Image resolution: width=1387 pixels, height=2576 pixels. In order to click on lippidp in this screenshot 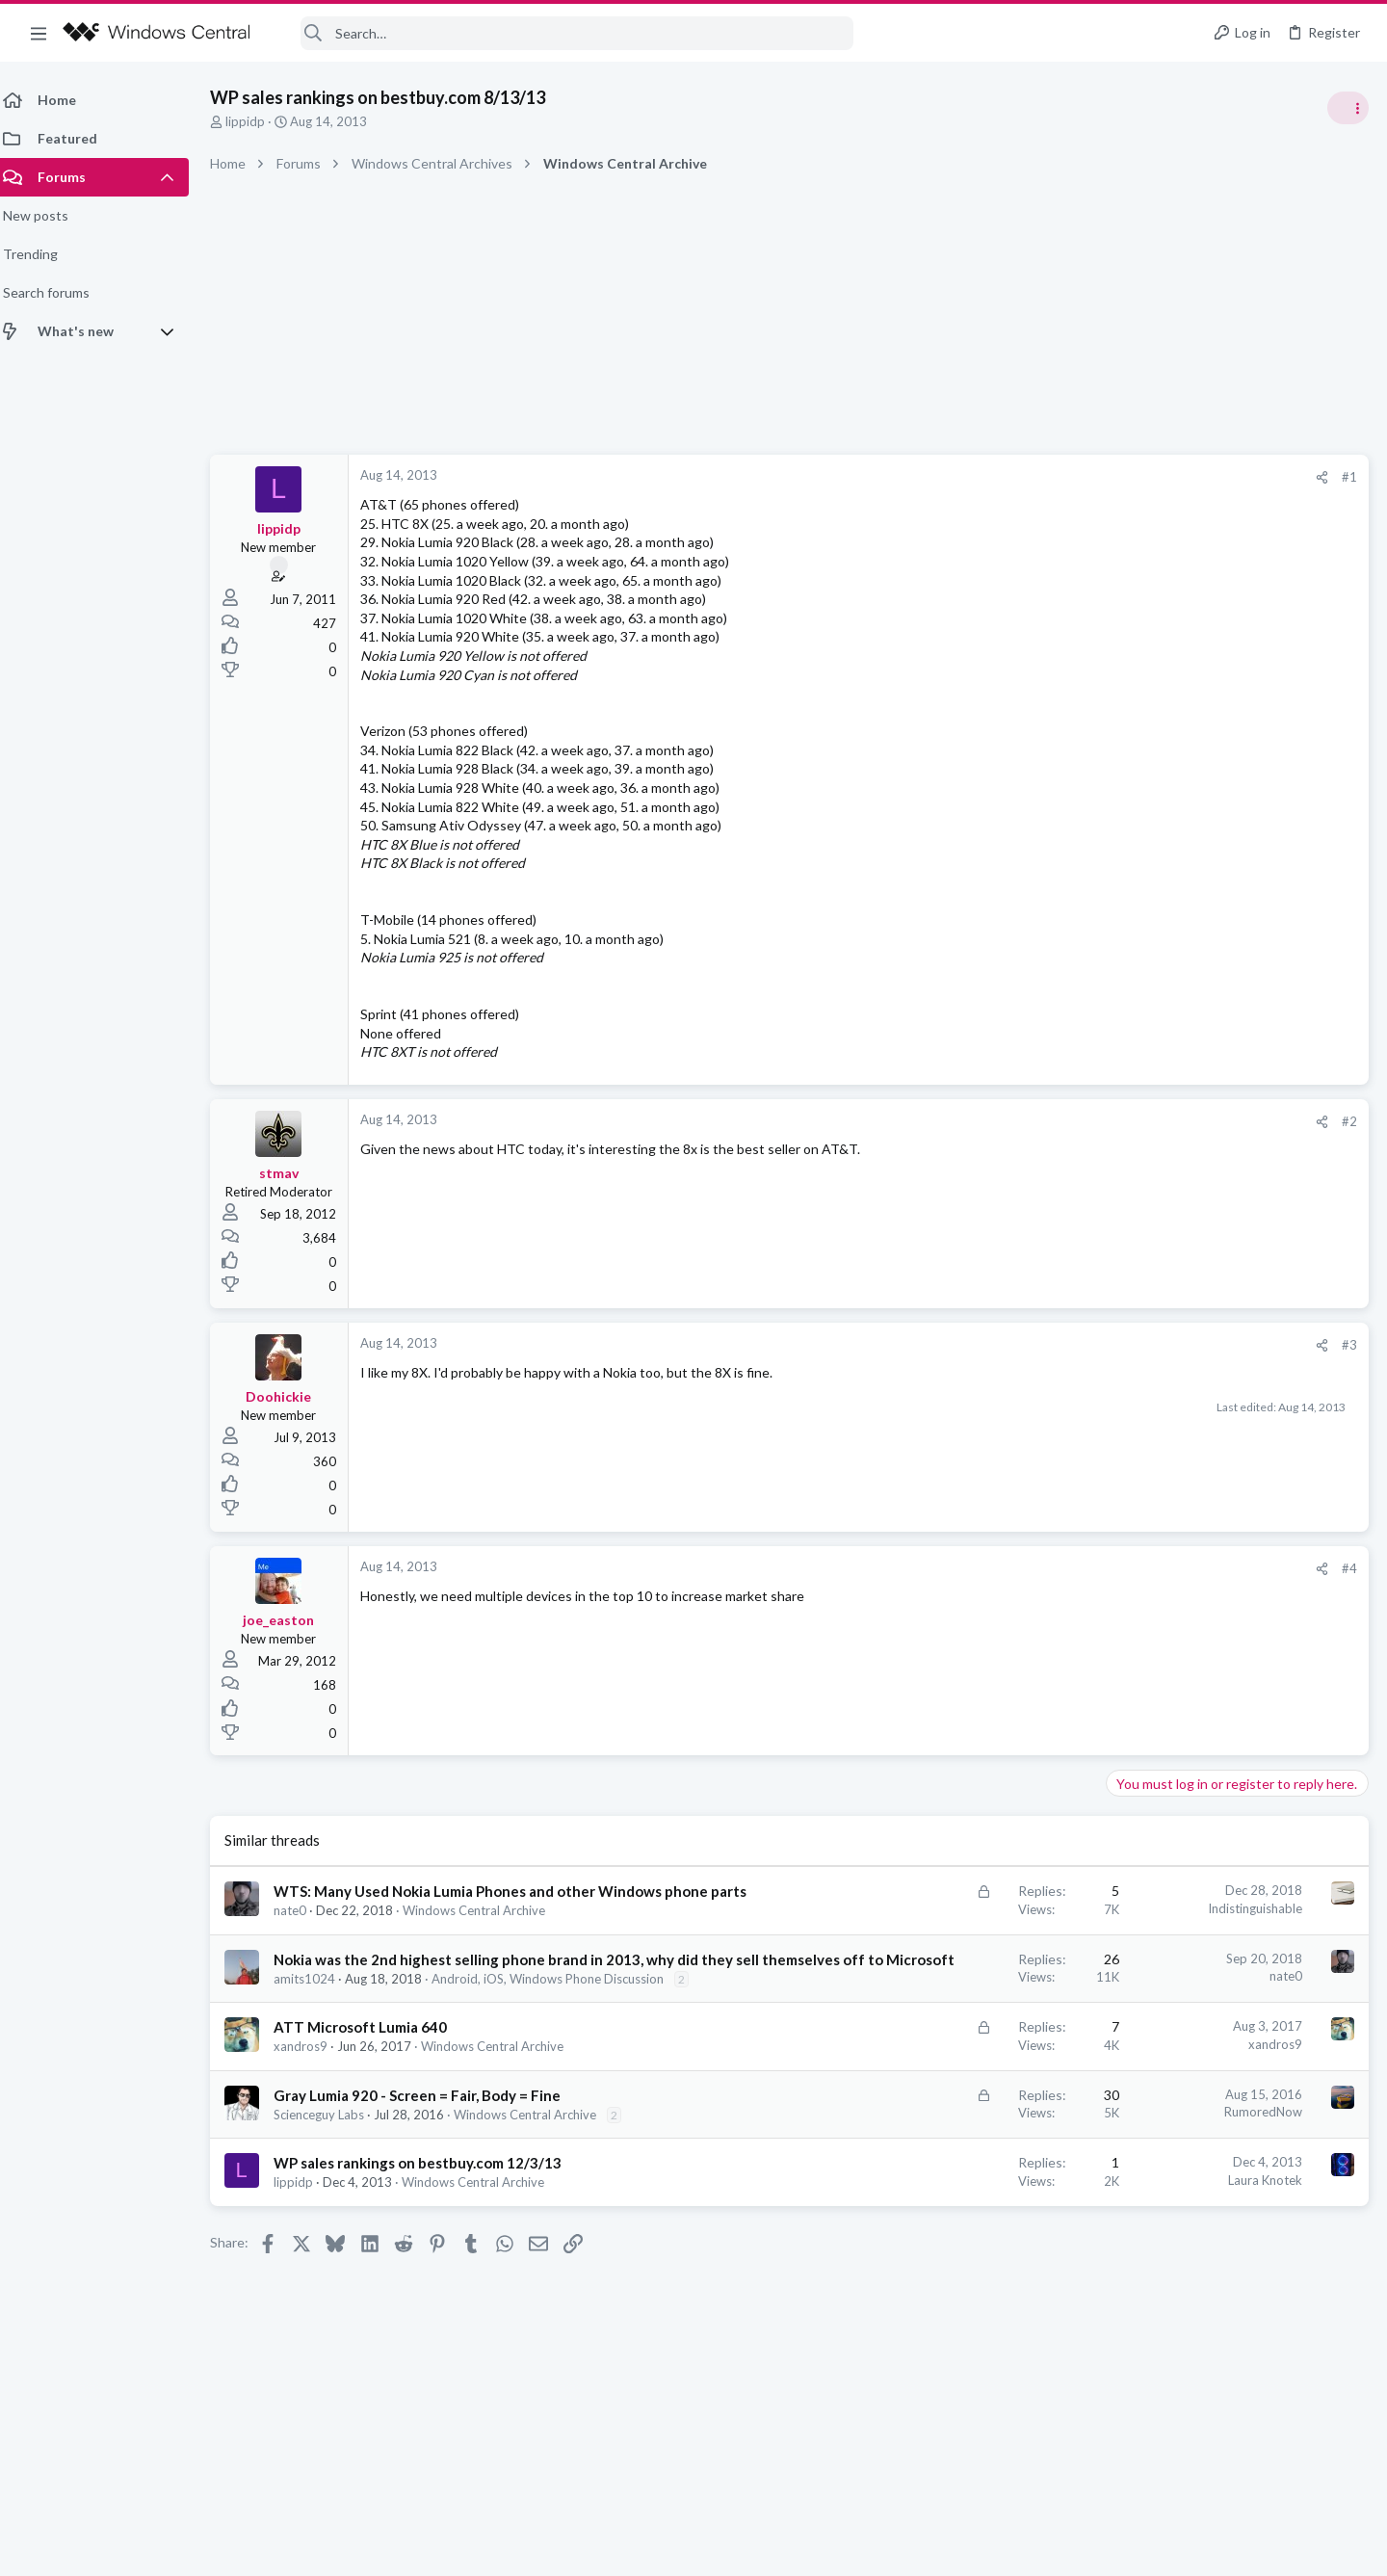, I will do `click(256, 121)`.